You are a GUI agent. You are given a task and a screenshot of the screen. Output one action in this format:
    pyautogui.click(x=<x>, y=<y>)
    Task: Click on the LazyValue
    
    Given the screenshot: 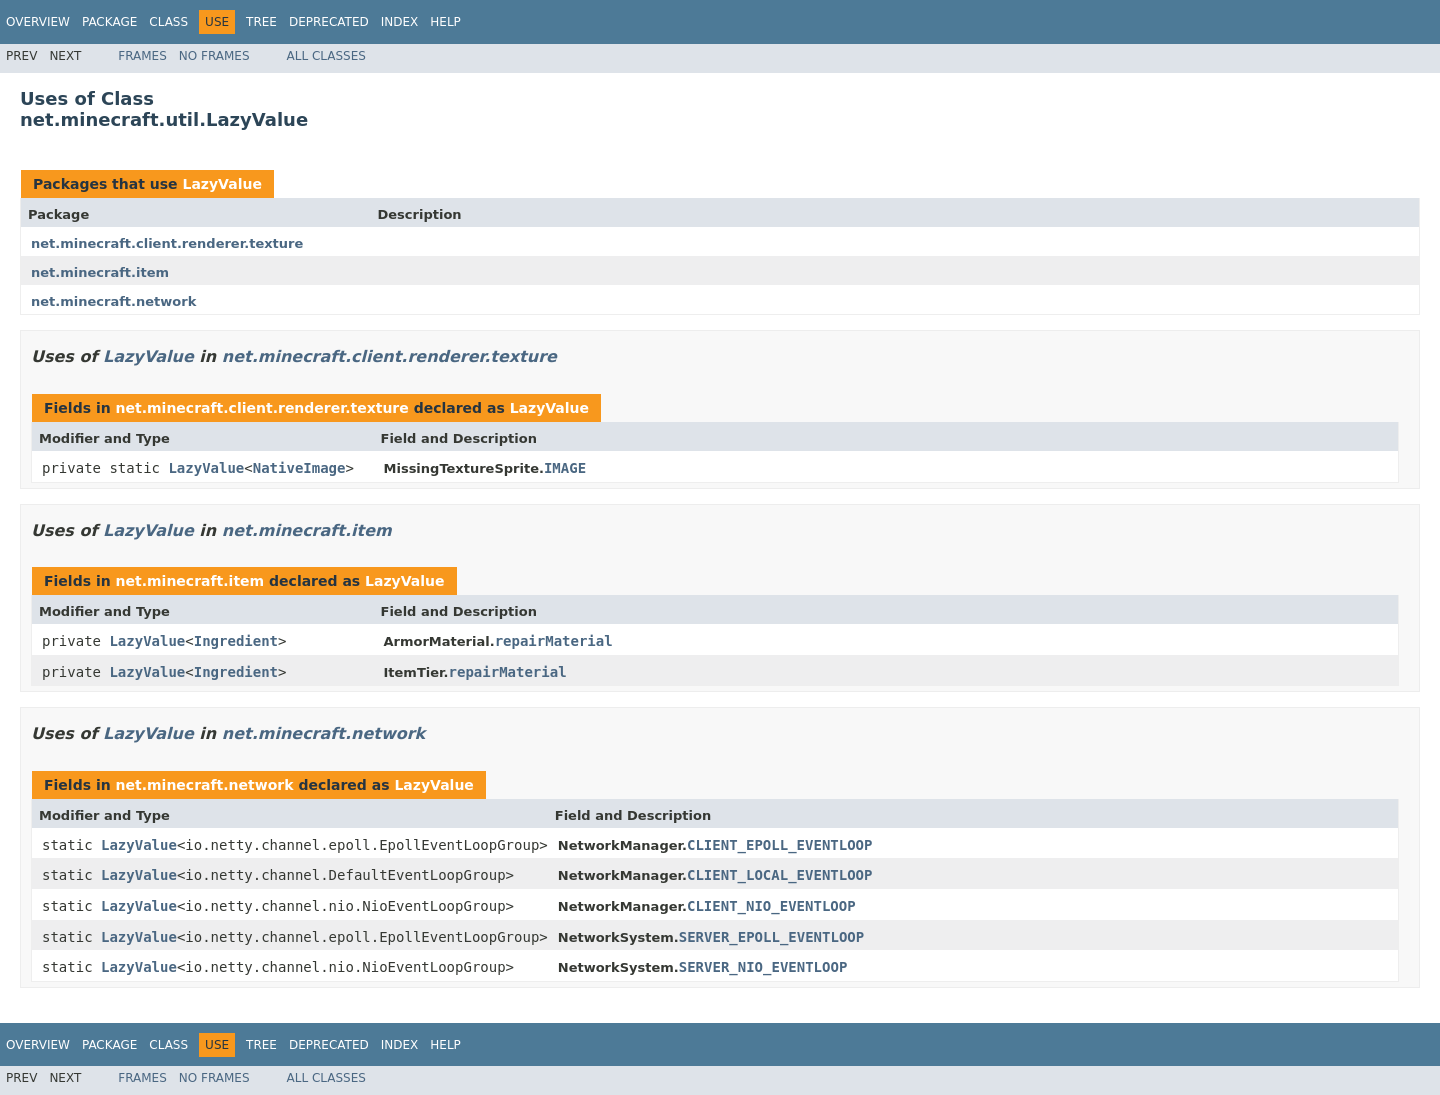 What is the action you would take?
    pyautogui.click(x=221, y=184)
    